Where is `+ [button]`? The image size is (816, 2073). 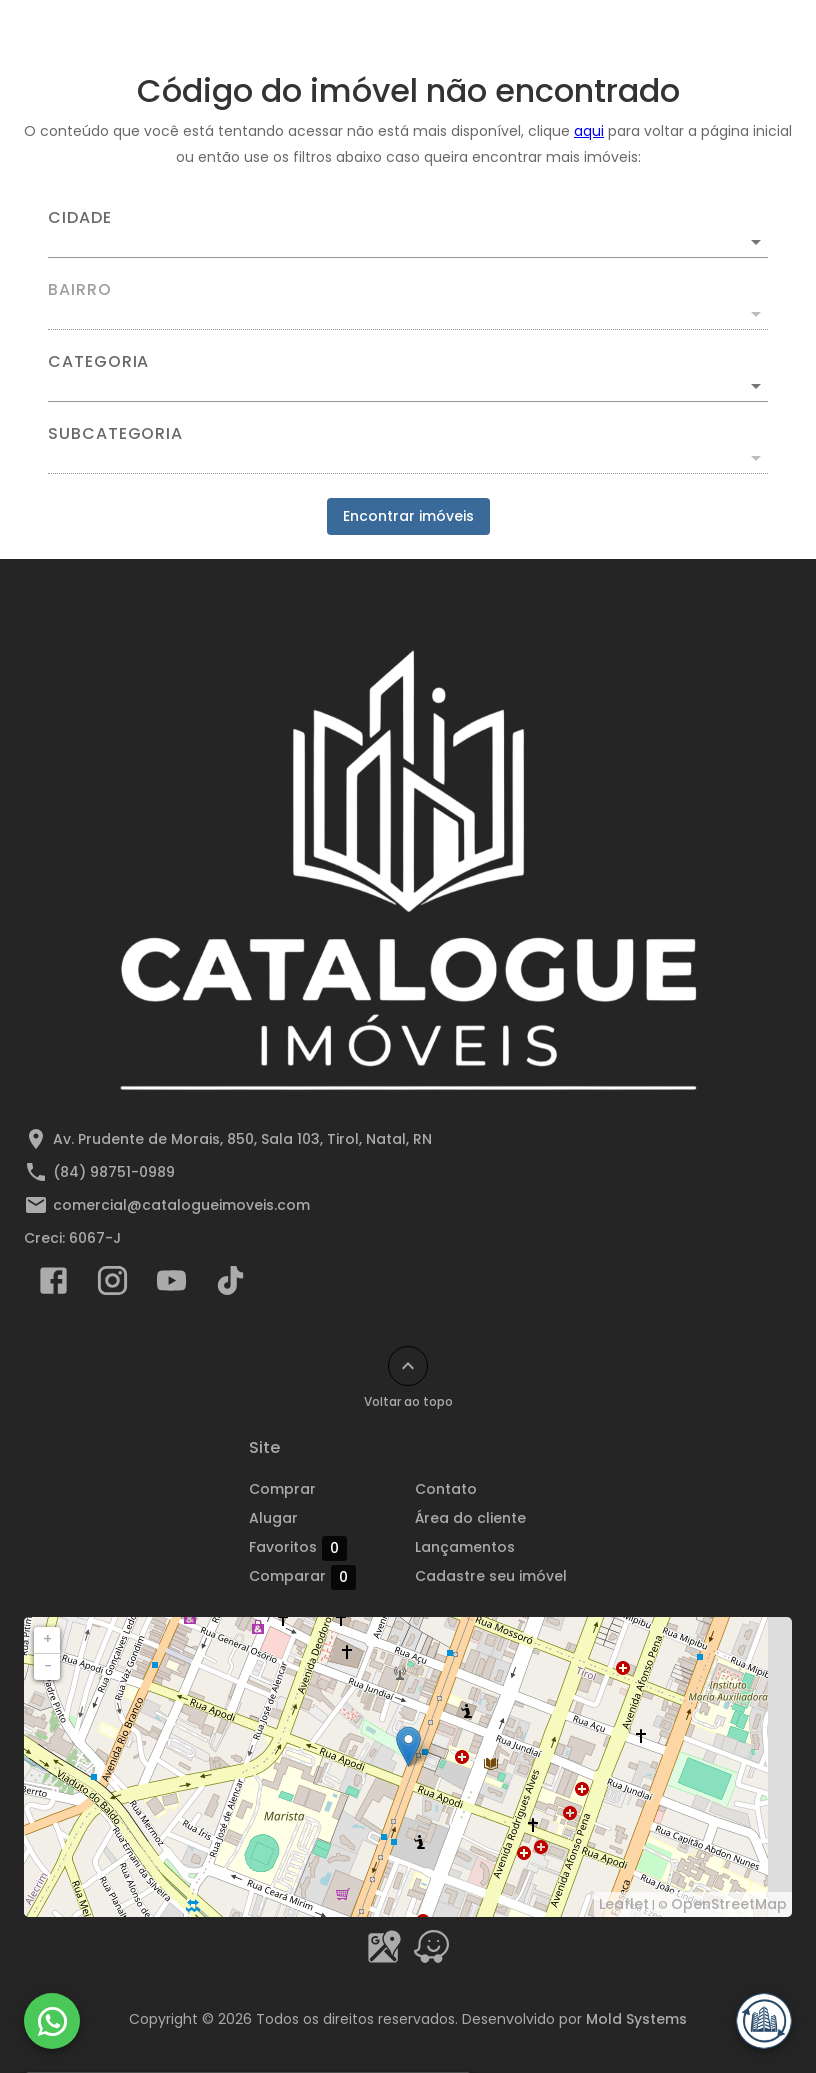 + [button] is located at coordinates (47, 1639).